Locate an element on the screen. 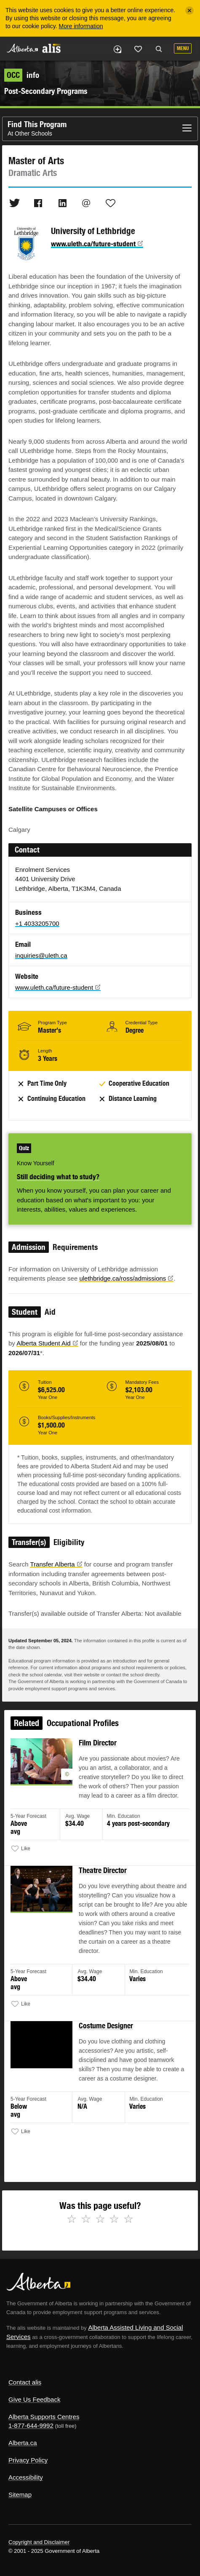 The width and height of the screenshot is (200, 2576). Sitemap is located at coordinates (20, 2494).